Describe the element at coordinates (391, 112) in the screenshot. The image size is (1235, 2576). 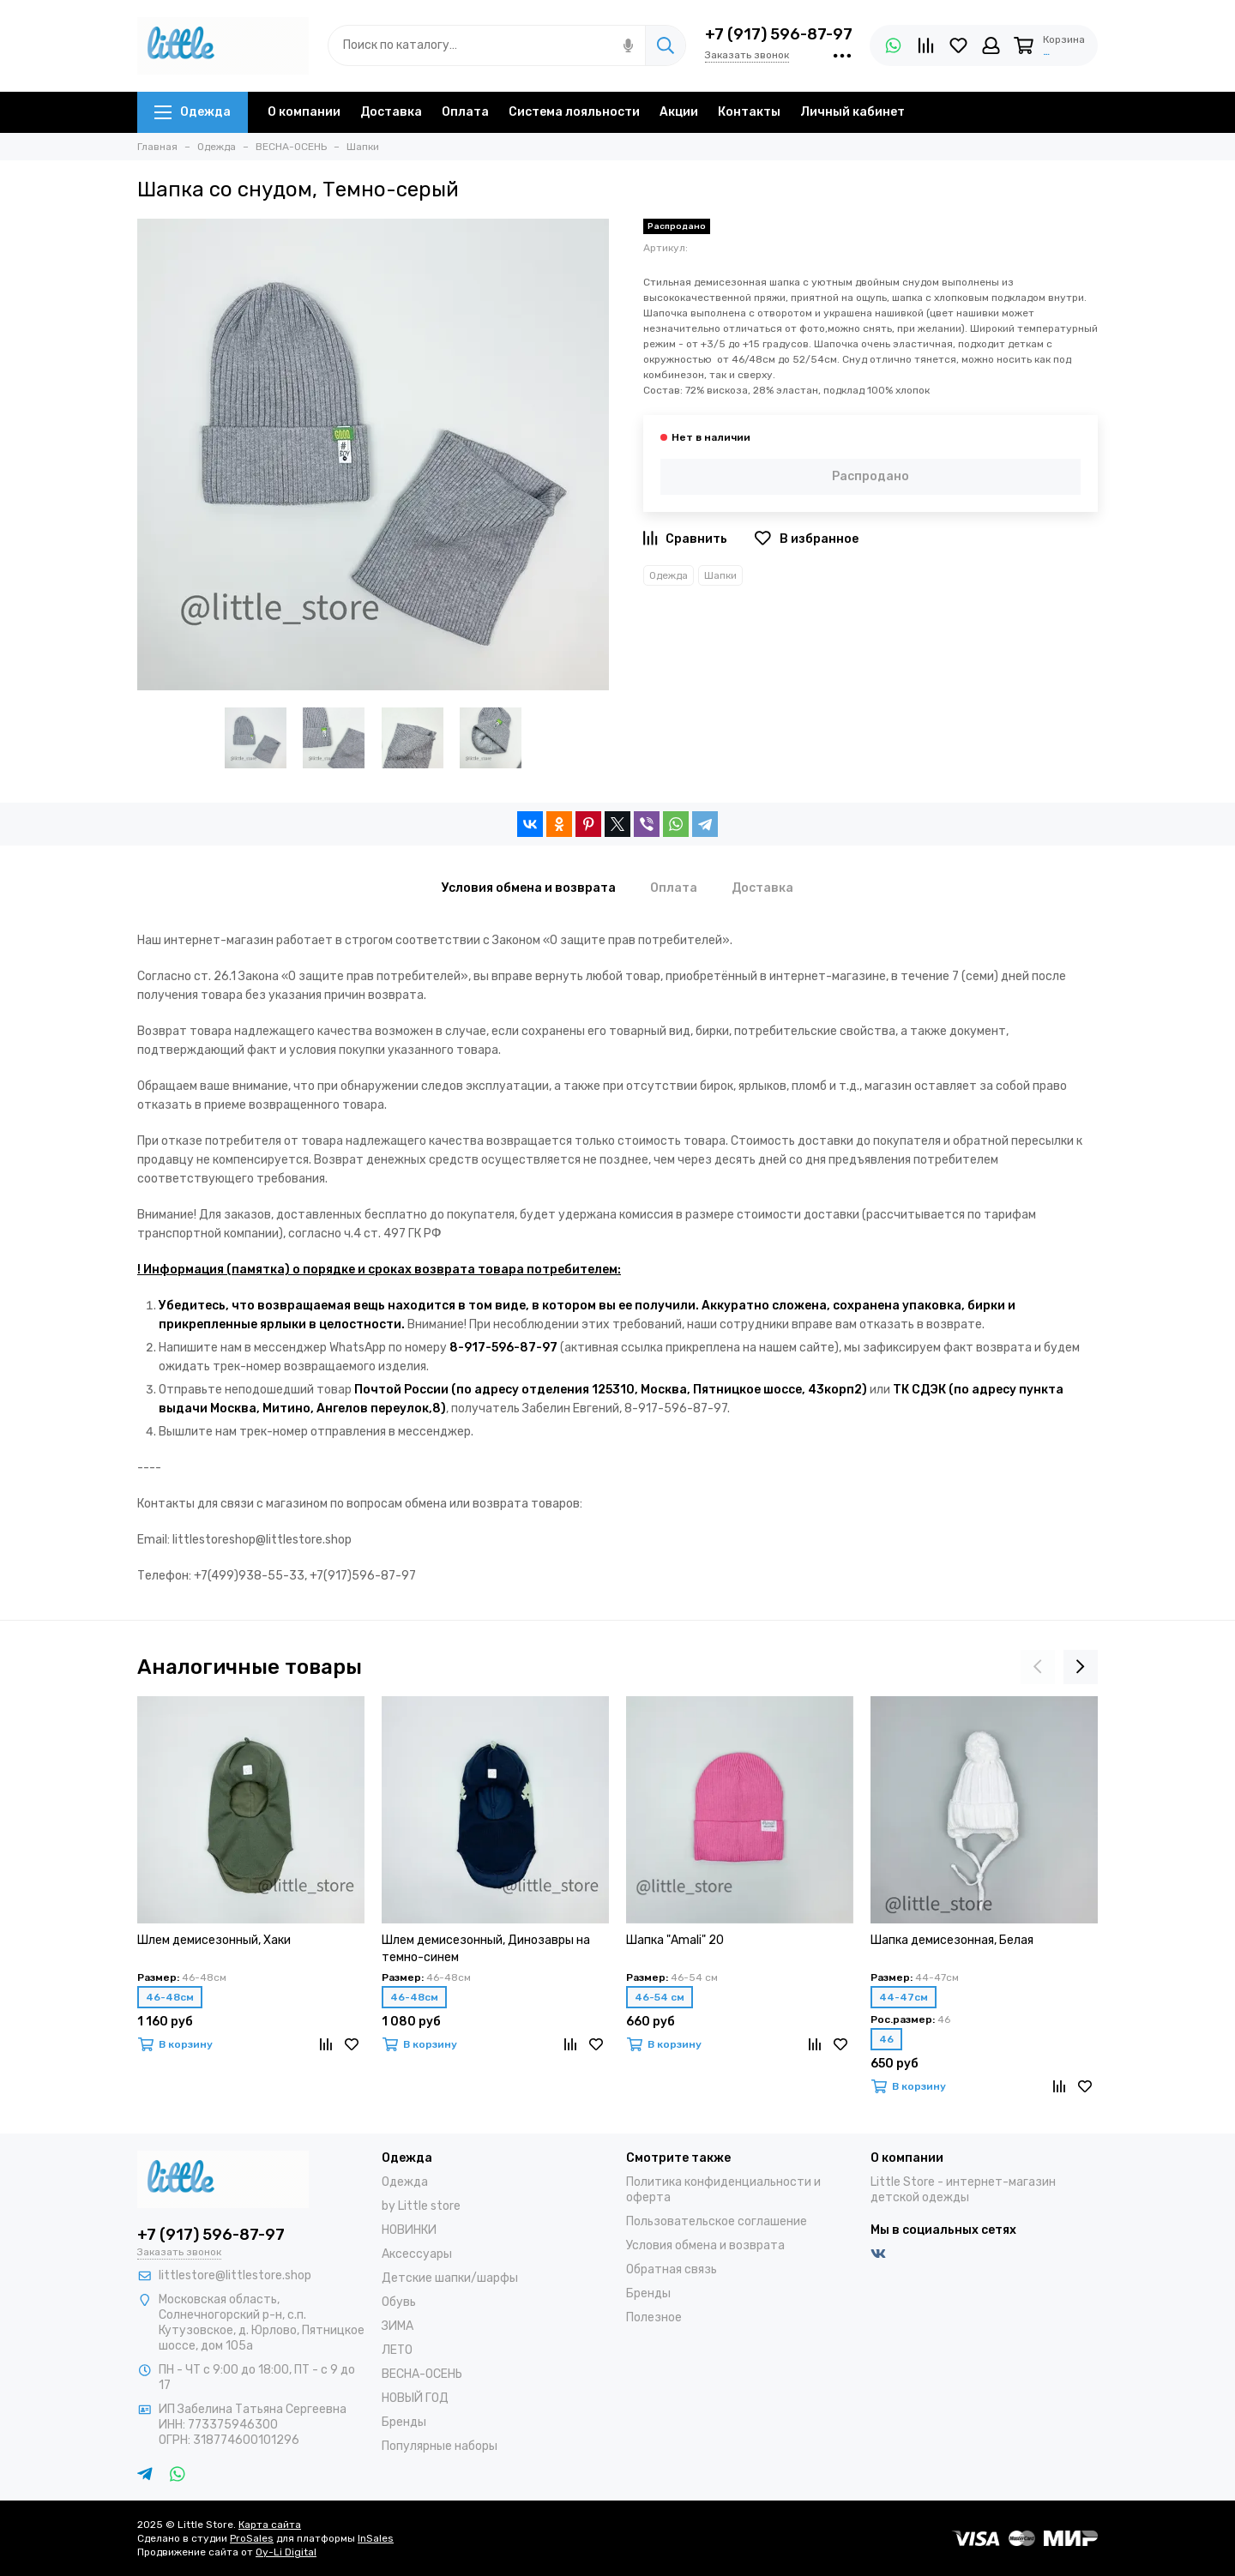
I see `Доставка` at that location.